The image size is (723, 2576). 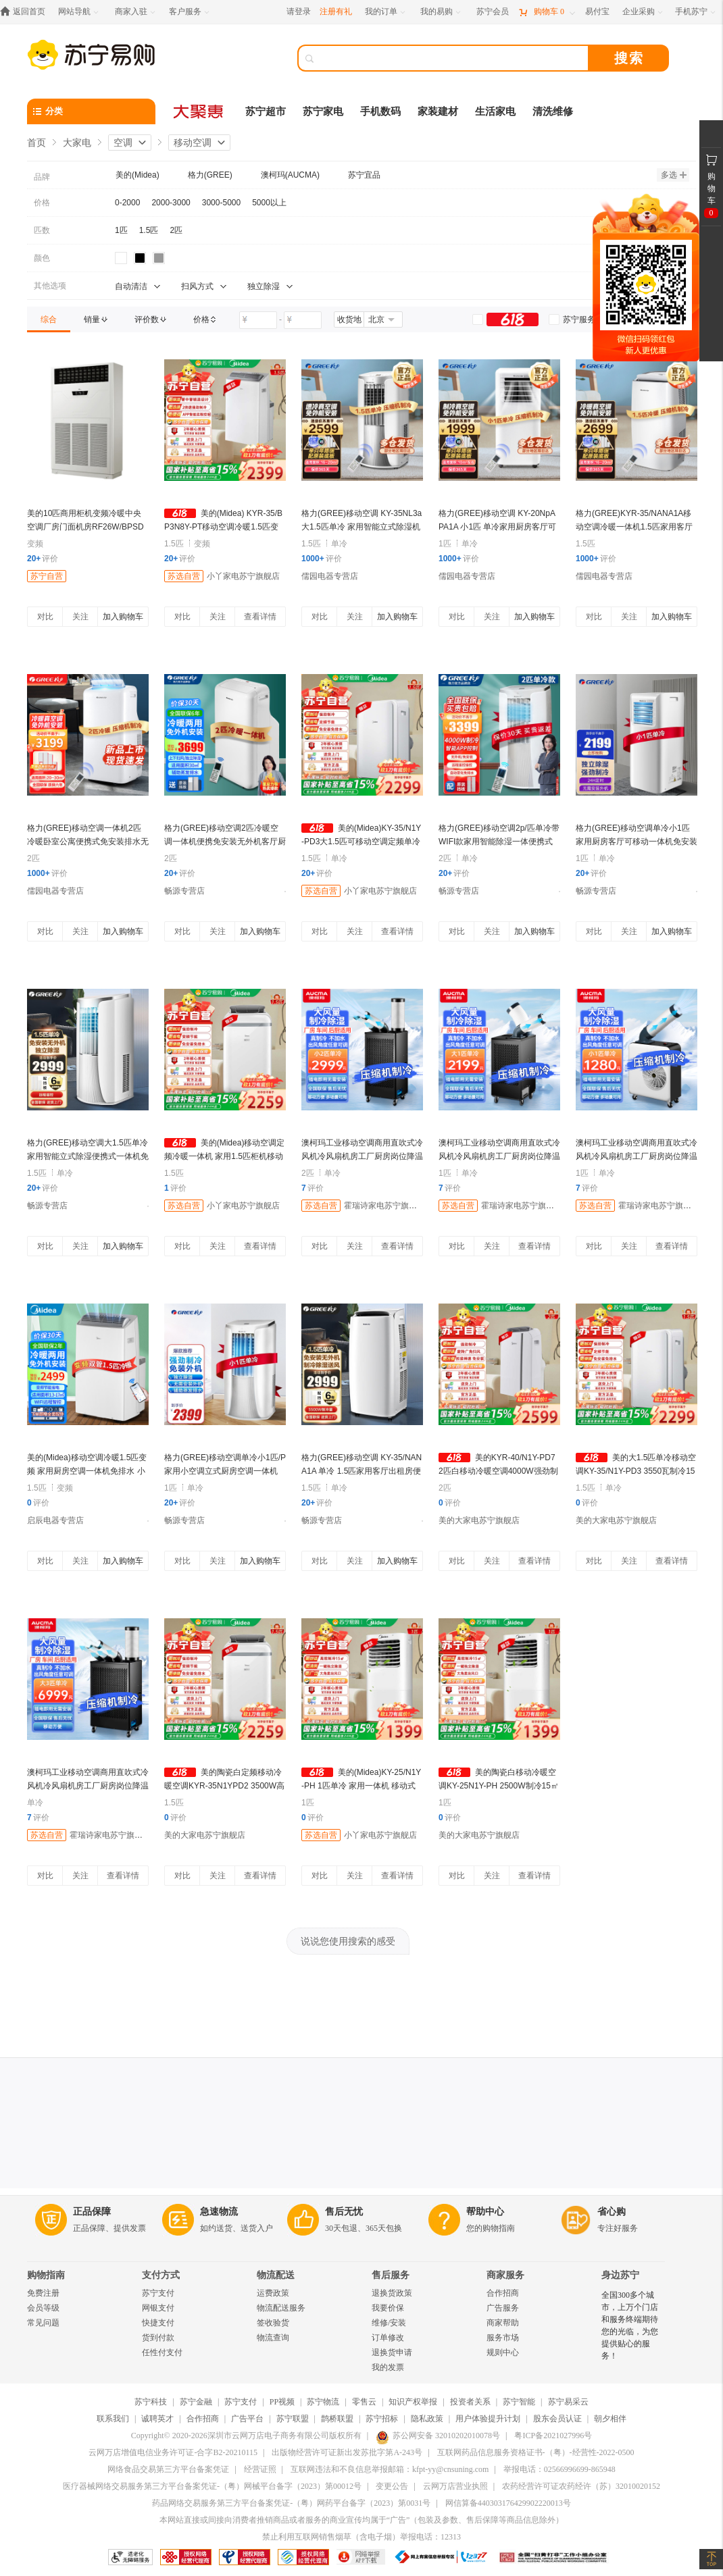 I want to click on 格力(GREE)移动空调一体机2匹冷暖卧室公寓便携式免安装排水无外机KYR-40/NARA1A, so click(x=88, y=841).